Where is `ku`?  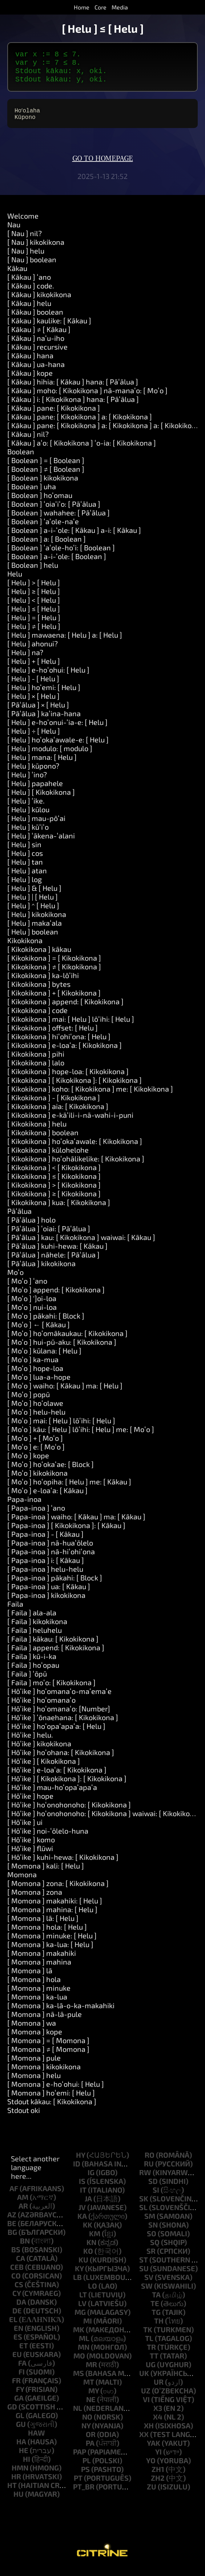
ku is located at coordinates (83, 2266).